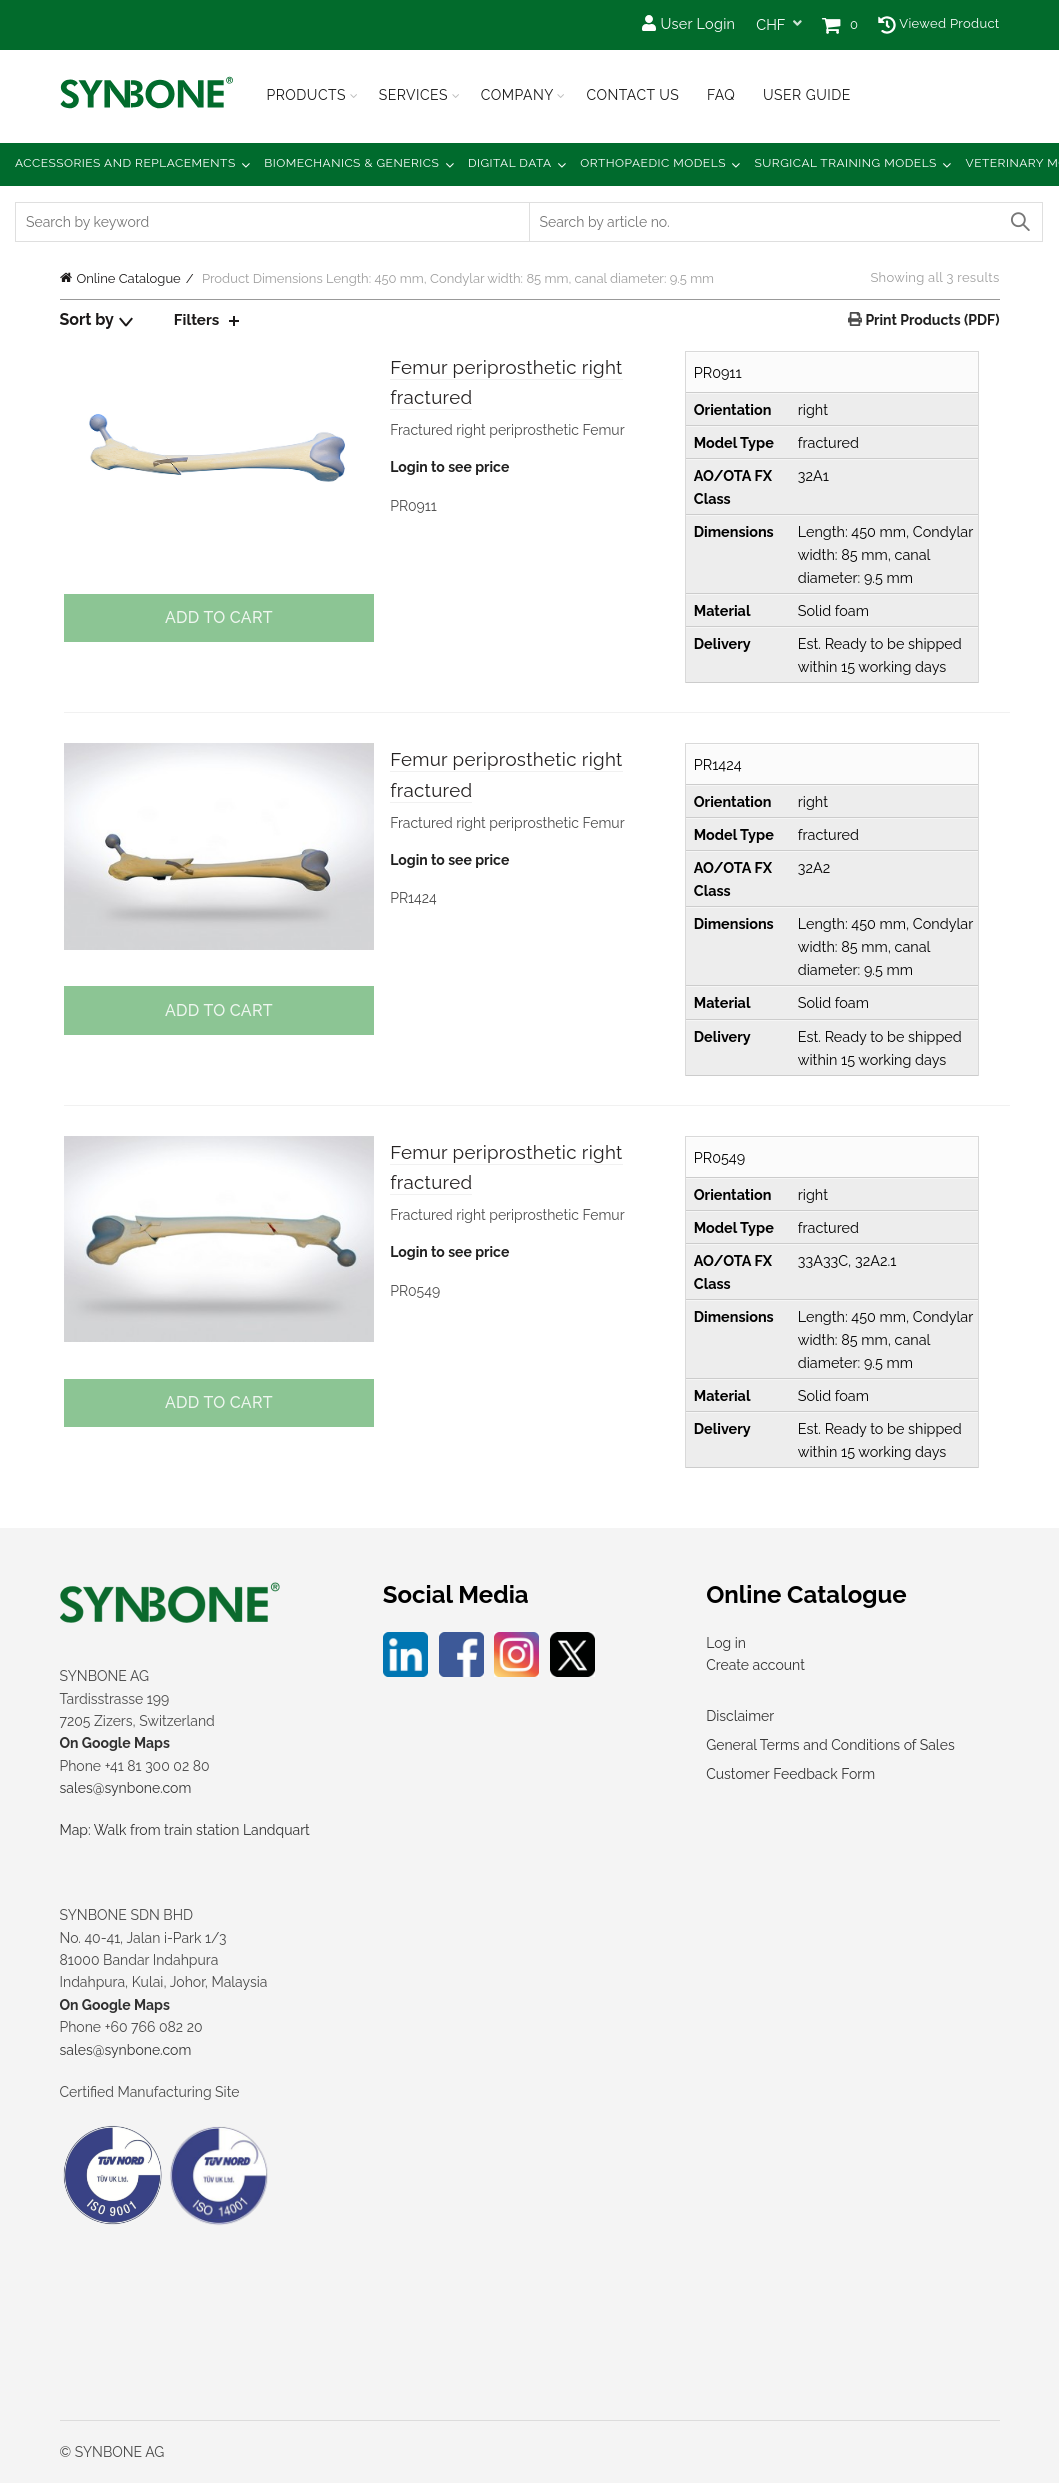 The width and height of the screenshot is (1059, 2483). Describe the element at coordinates (448, 472) in the screenshot. I see `Login to see price` at that location.